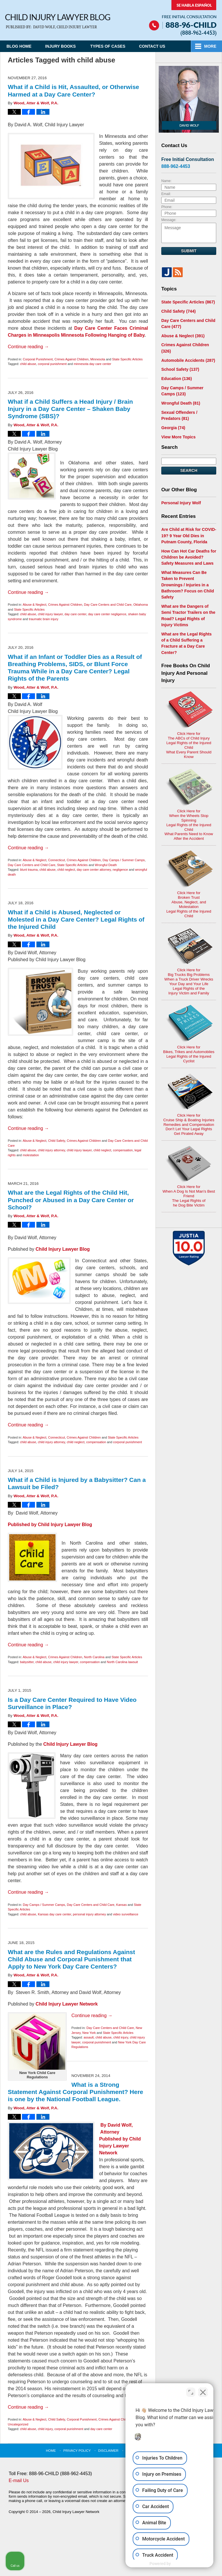  I want to click on Child Injury Lawyer Network, so click(67, 2004).